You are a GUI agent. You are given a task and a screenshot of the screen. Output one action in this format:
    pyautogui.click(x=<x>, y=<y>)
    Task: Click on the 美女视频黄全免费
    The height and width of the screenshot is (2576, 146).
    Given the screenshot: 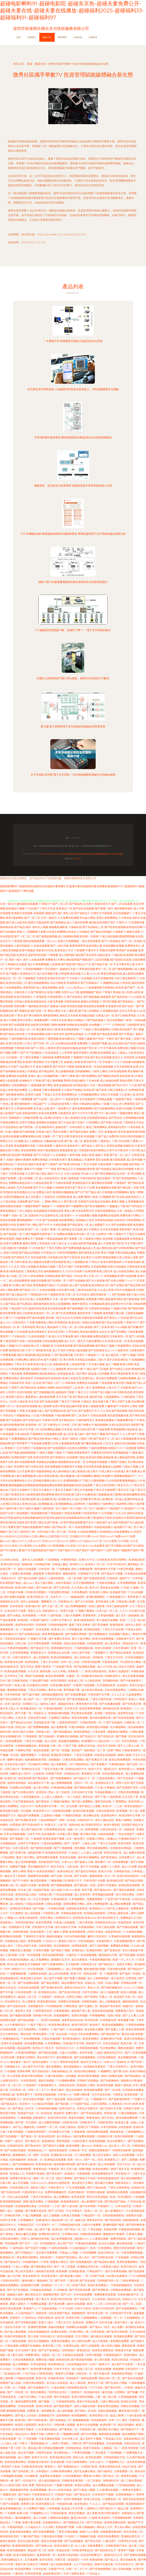 What is the action you would take?
    pyautogui.click(x=106, y=1187)
    